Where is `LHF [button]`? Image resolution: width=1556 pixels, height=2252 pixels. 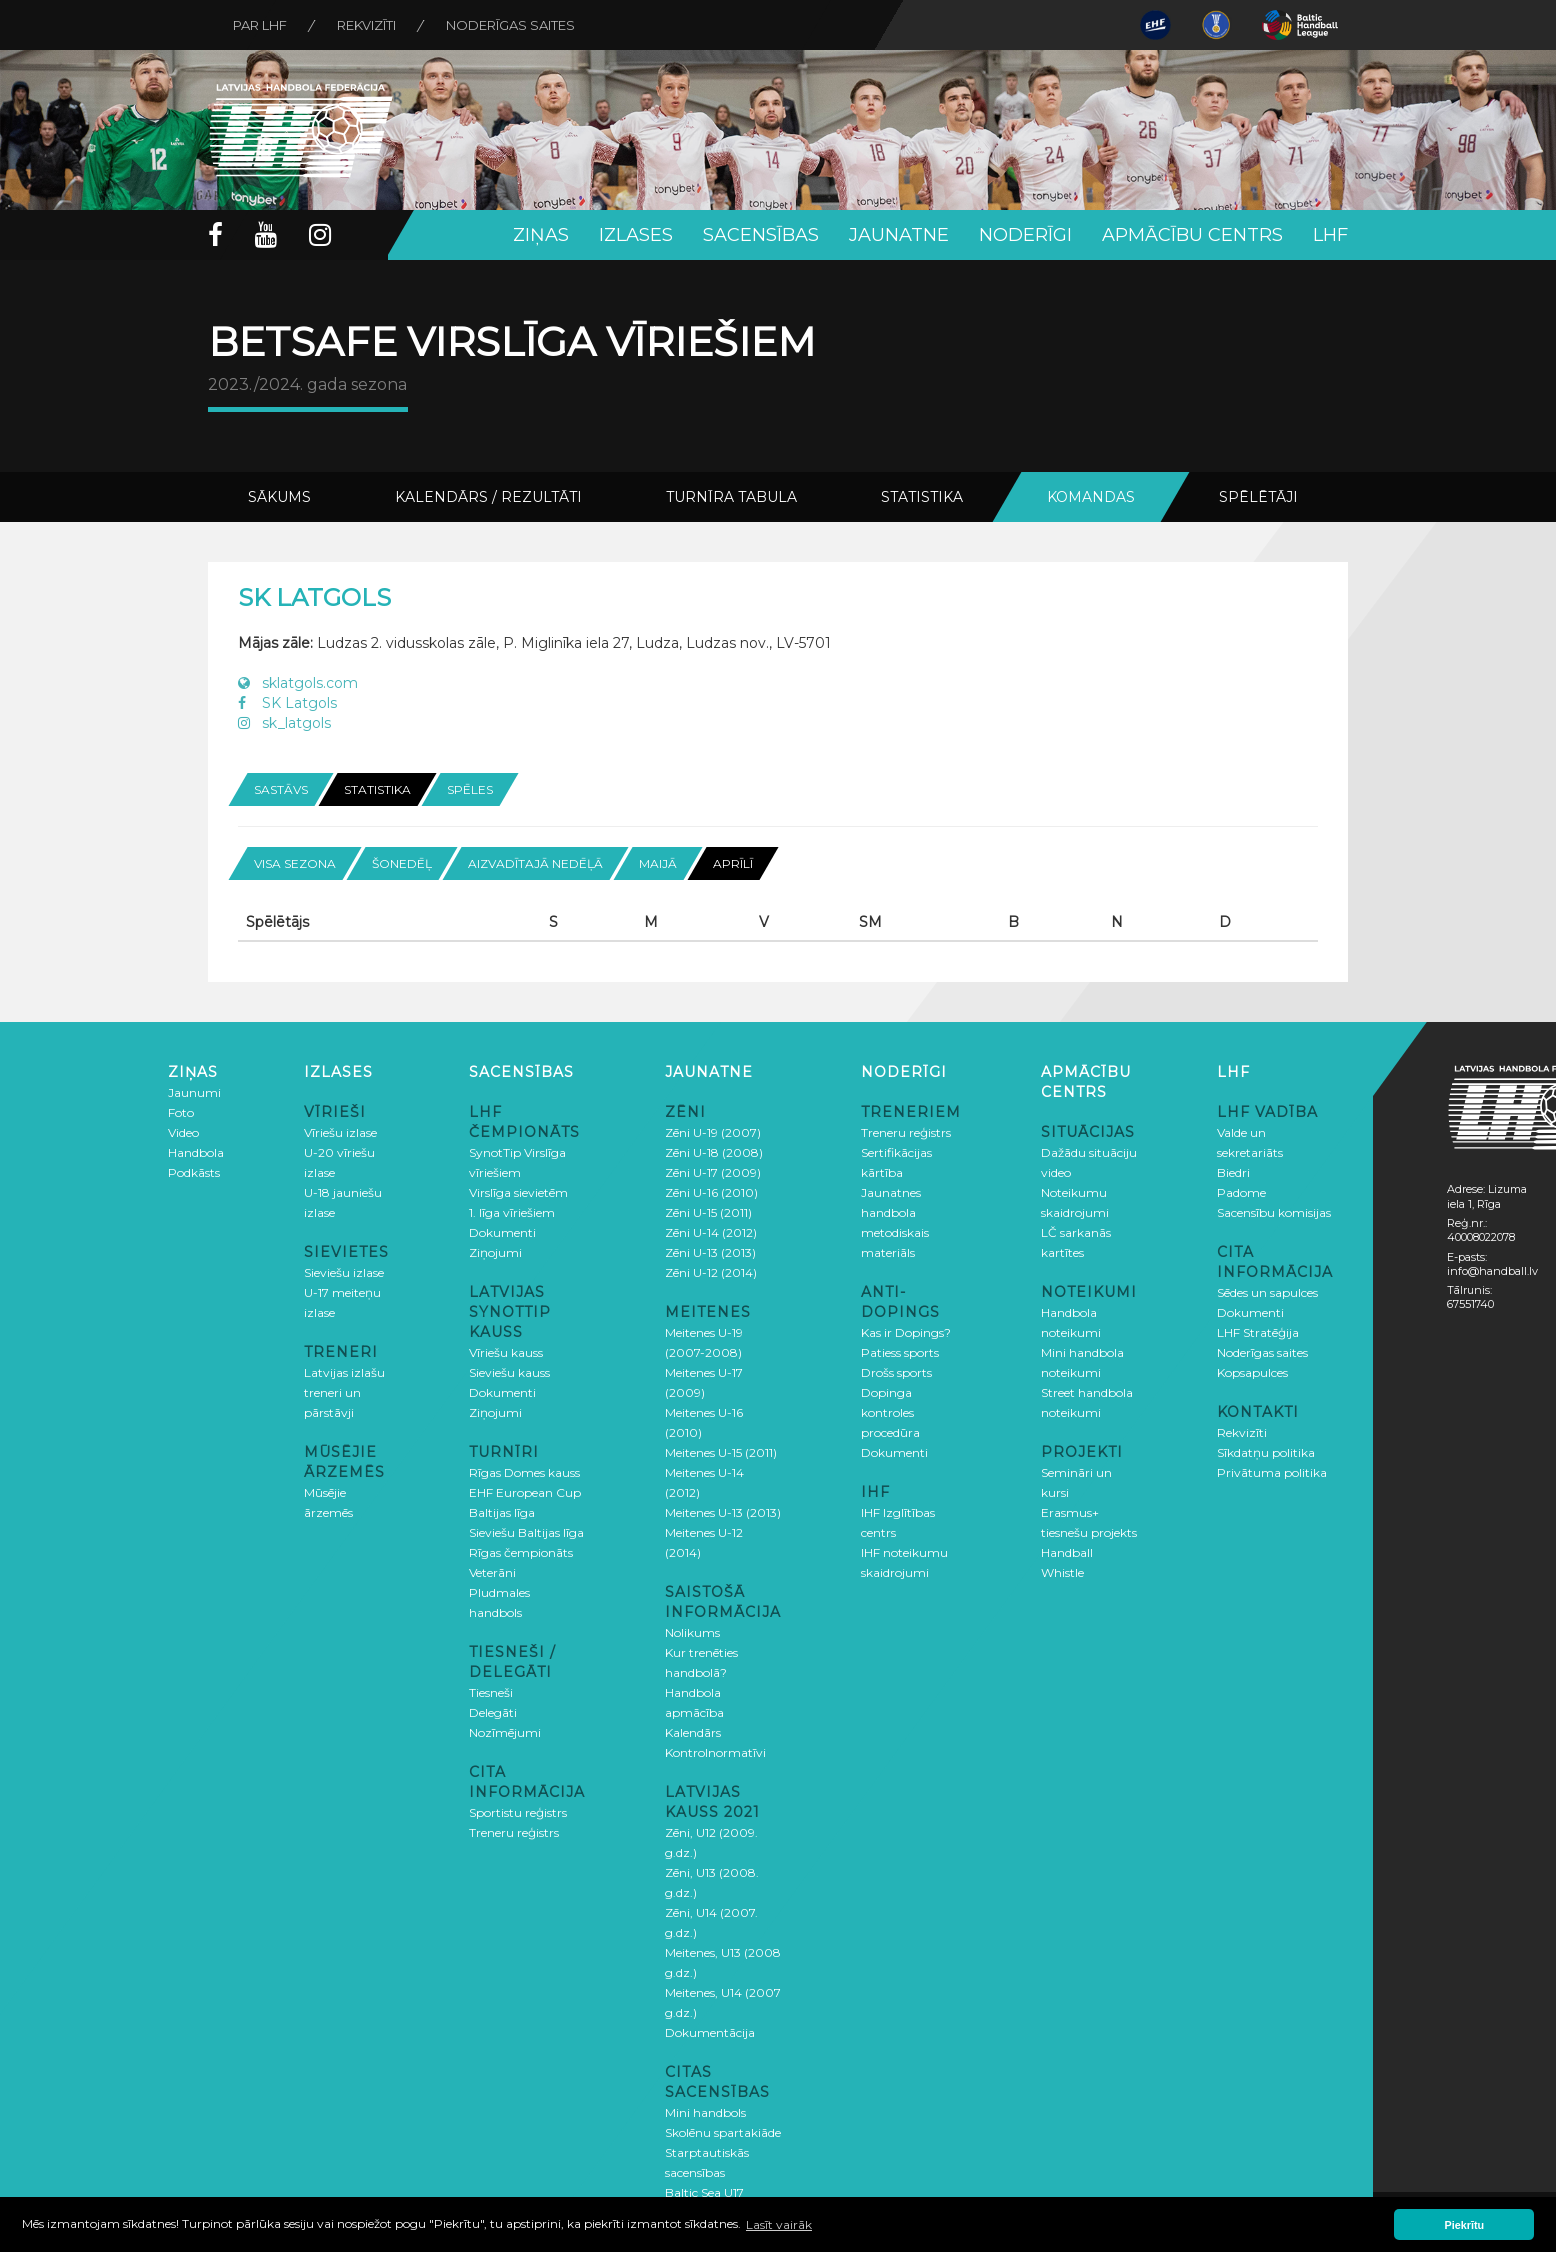
LHF [button] is located at coordinates (1330, 235).